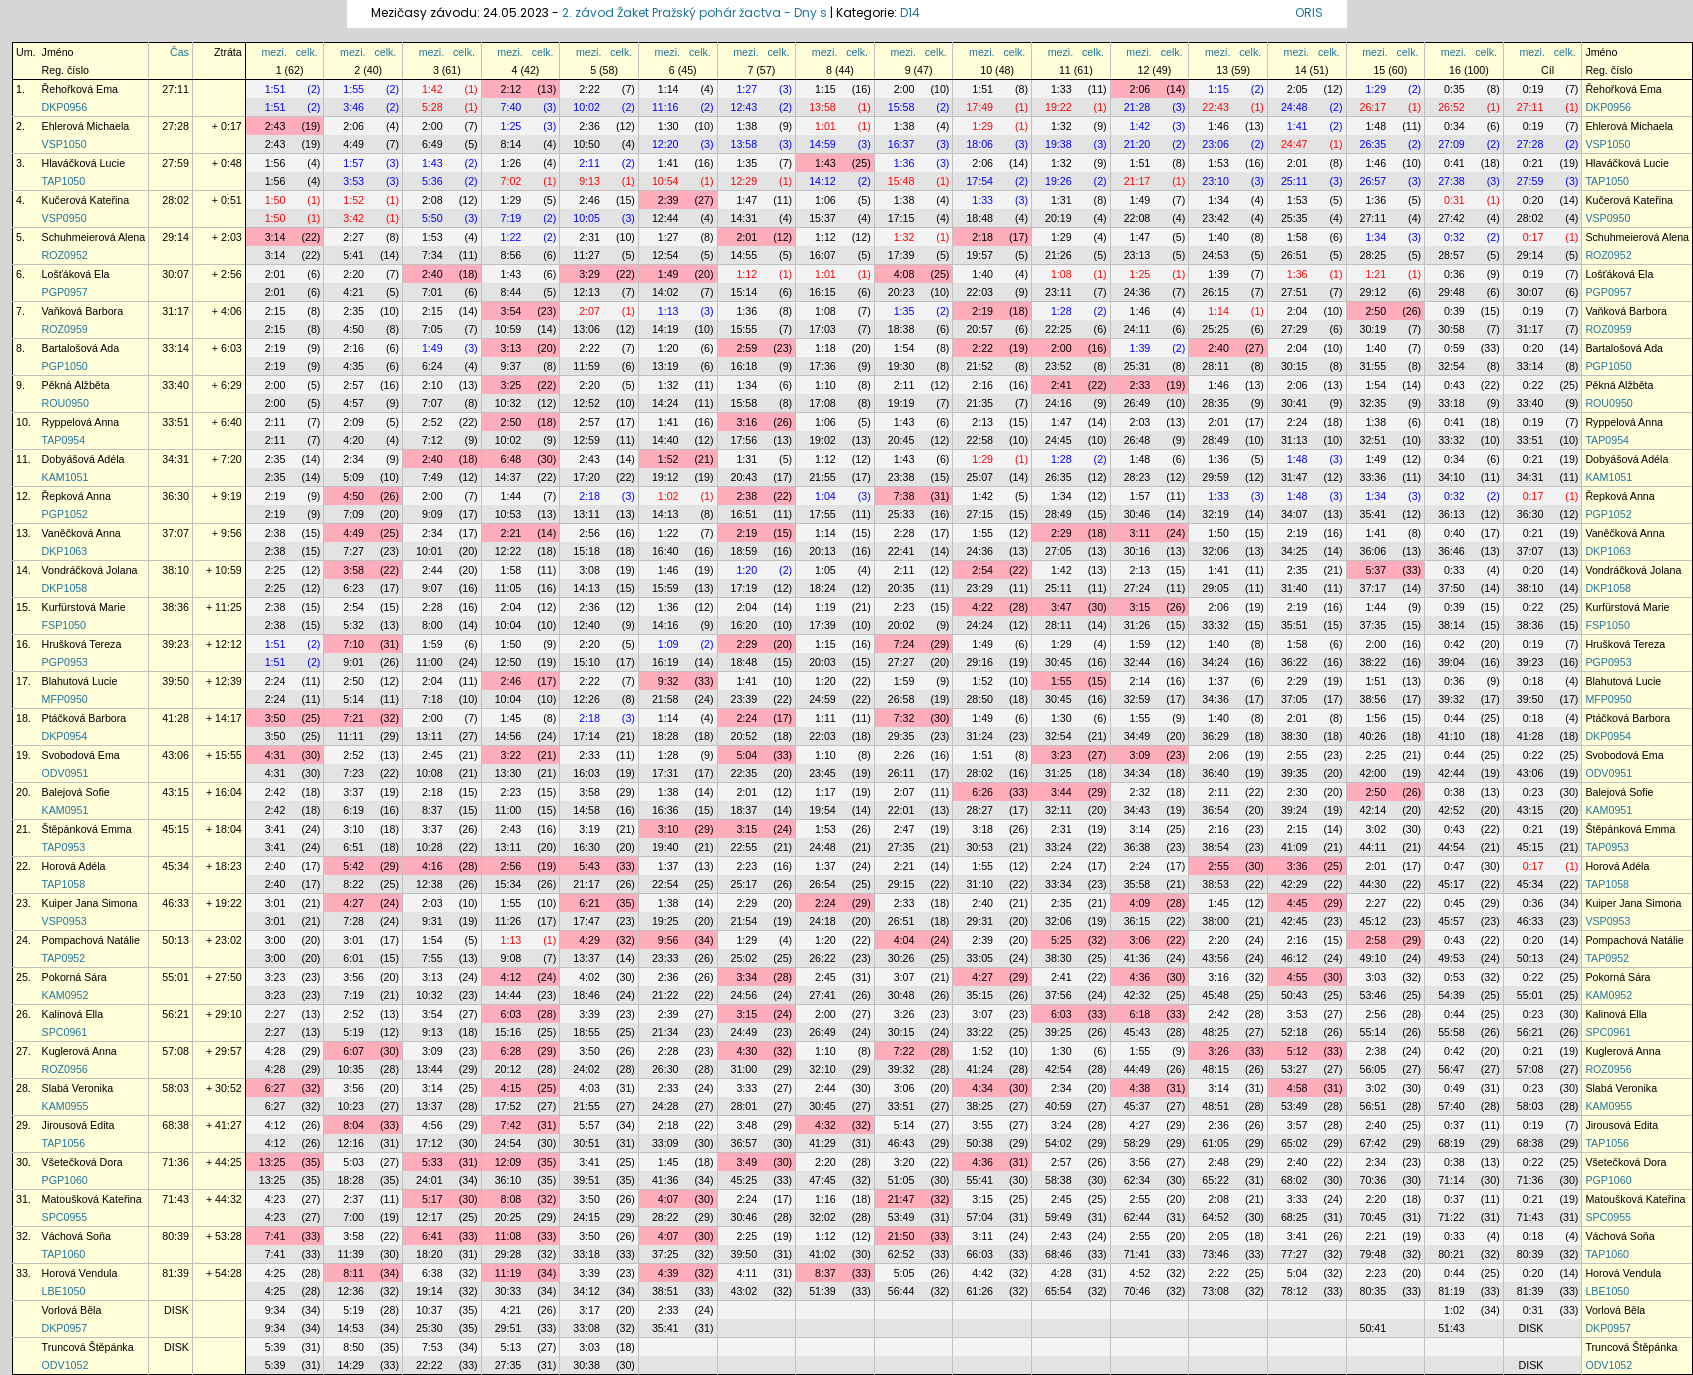 The image size is (1693, 1375). I want to click on 27:28, so click(175, 126).